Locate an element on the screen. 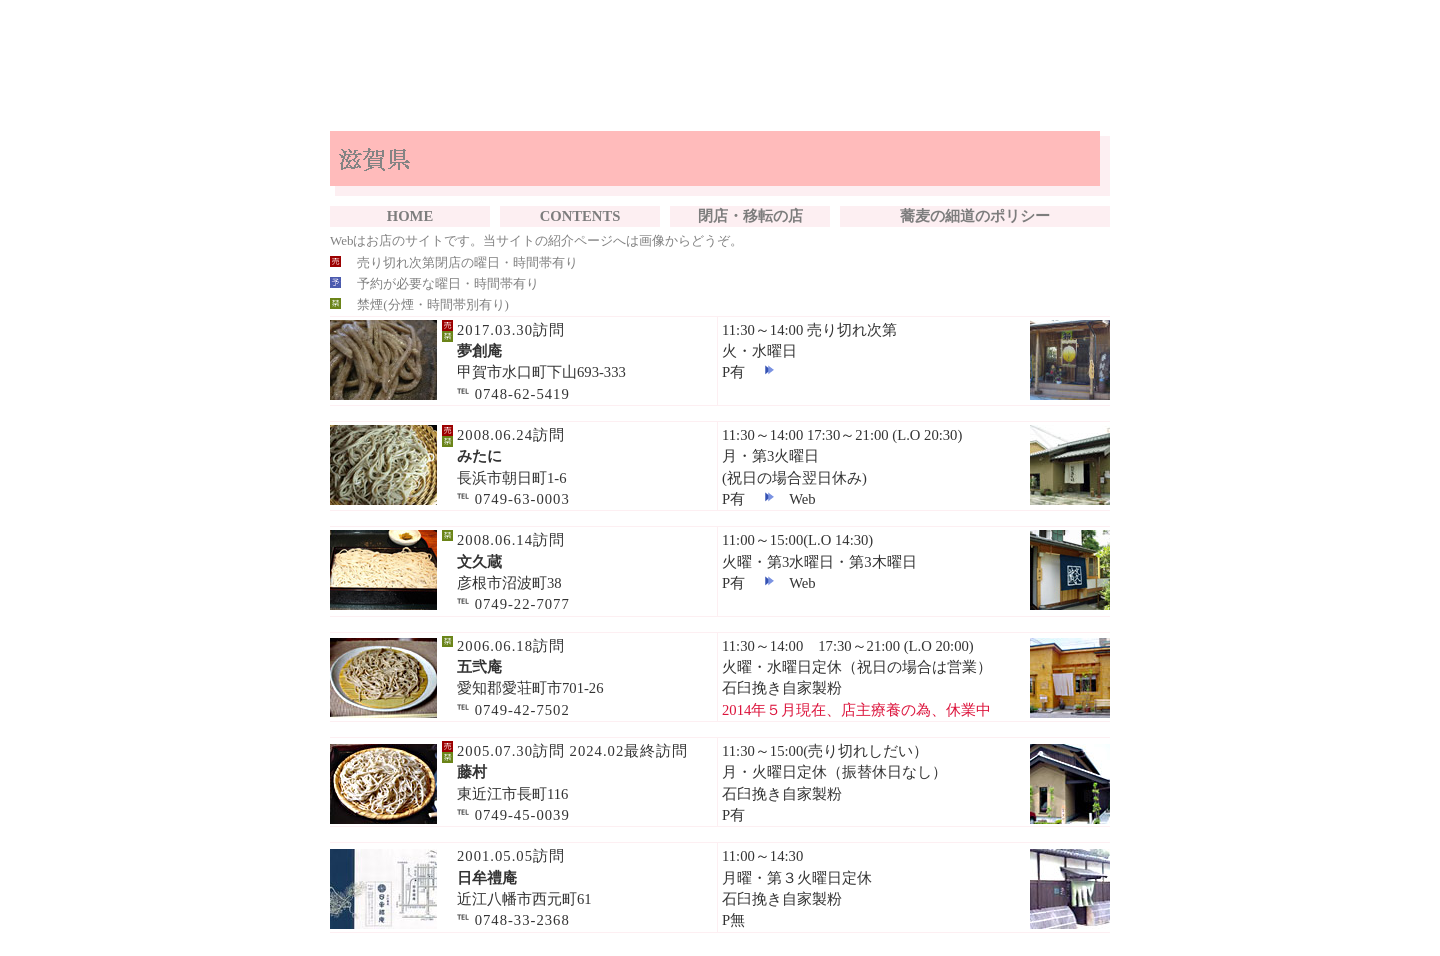 Image resolution: width=1440 pixels, height=956 pixels. [Advertisement] is located at coordinates (720, 68).